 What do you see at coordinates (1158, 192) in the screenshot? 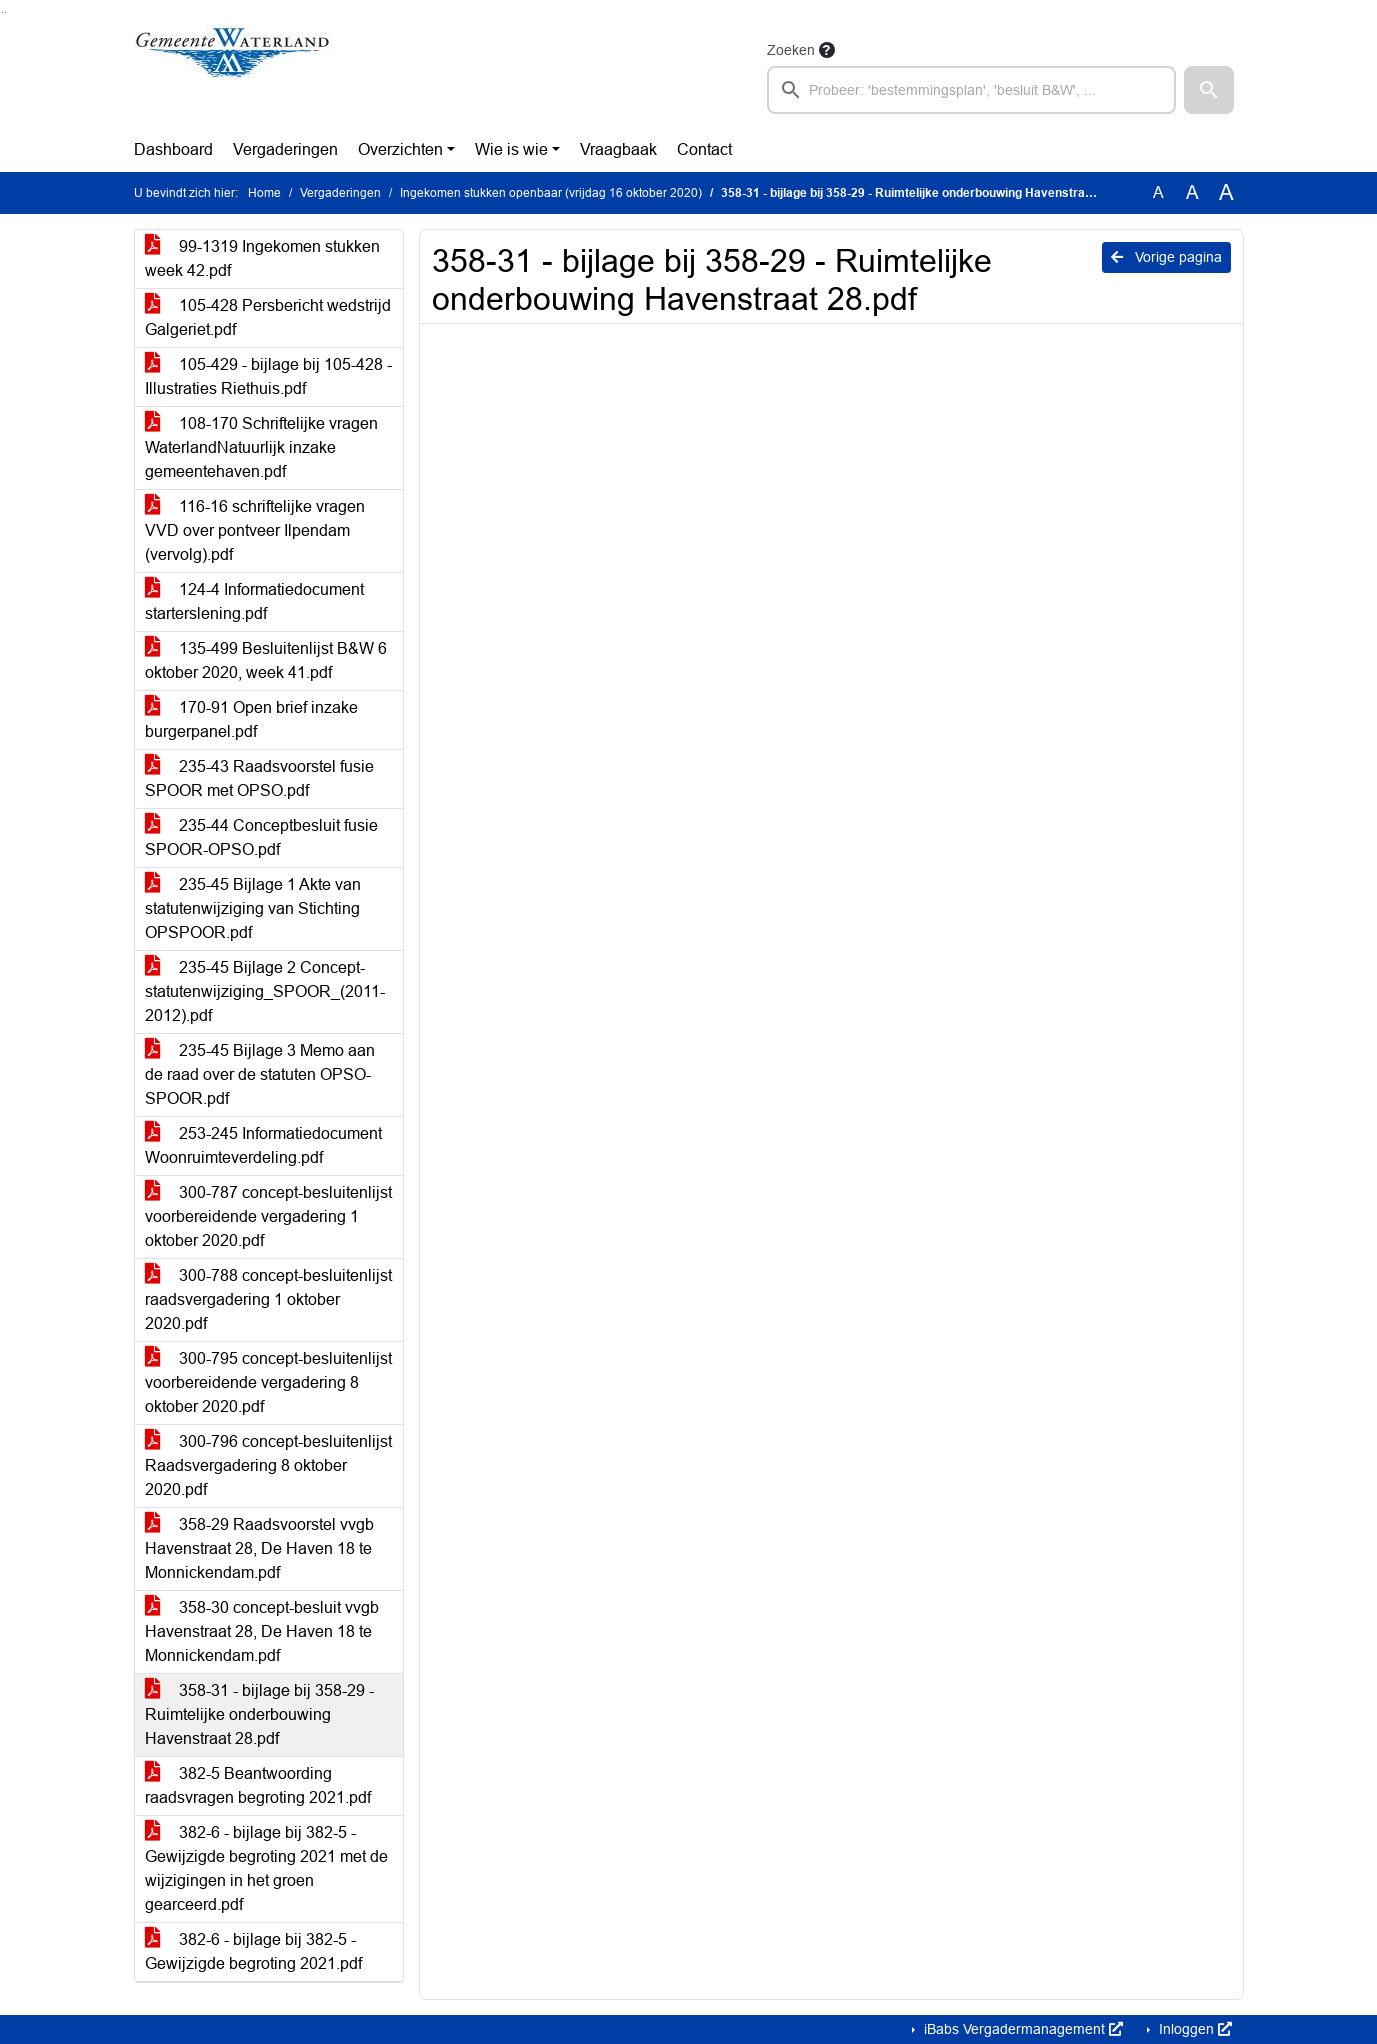
I see `A [Zet de tekst in de originele tekst grootte.]` at bounding box center [1158, 192].